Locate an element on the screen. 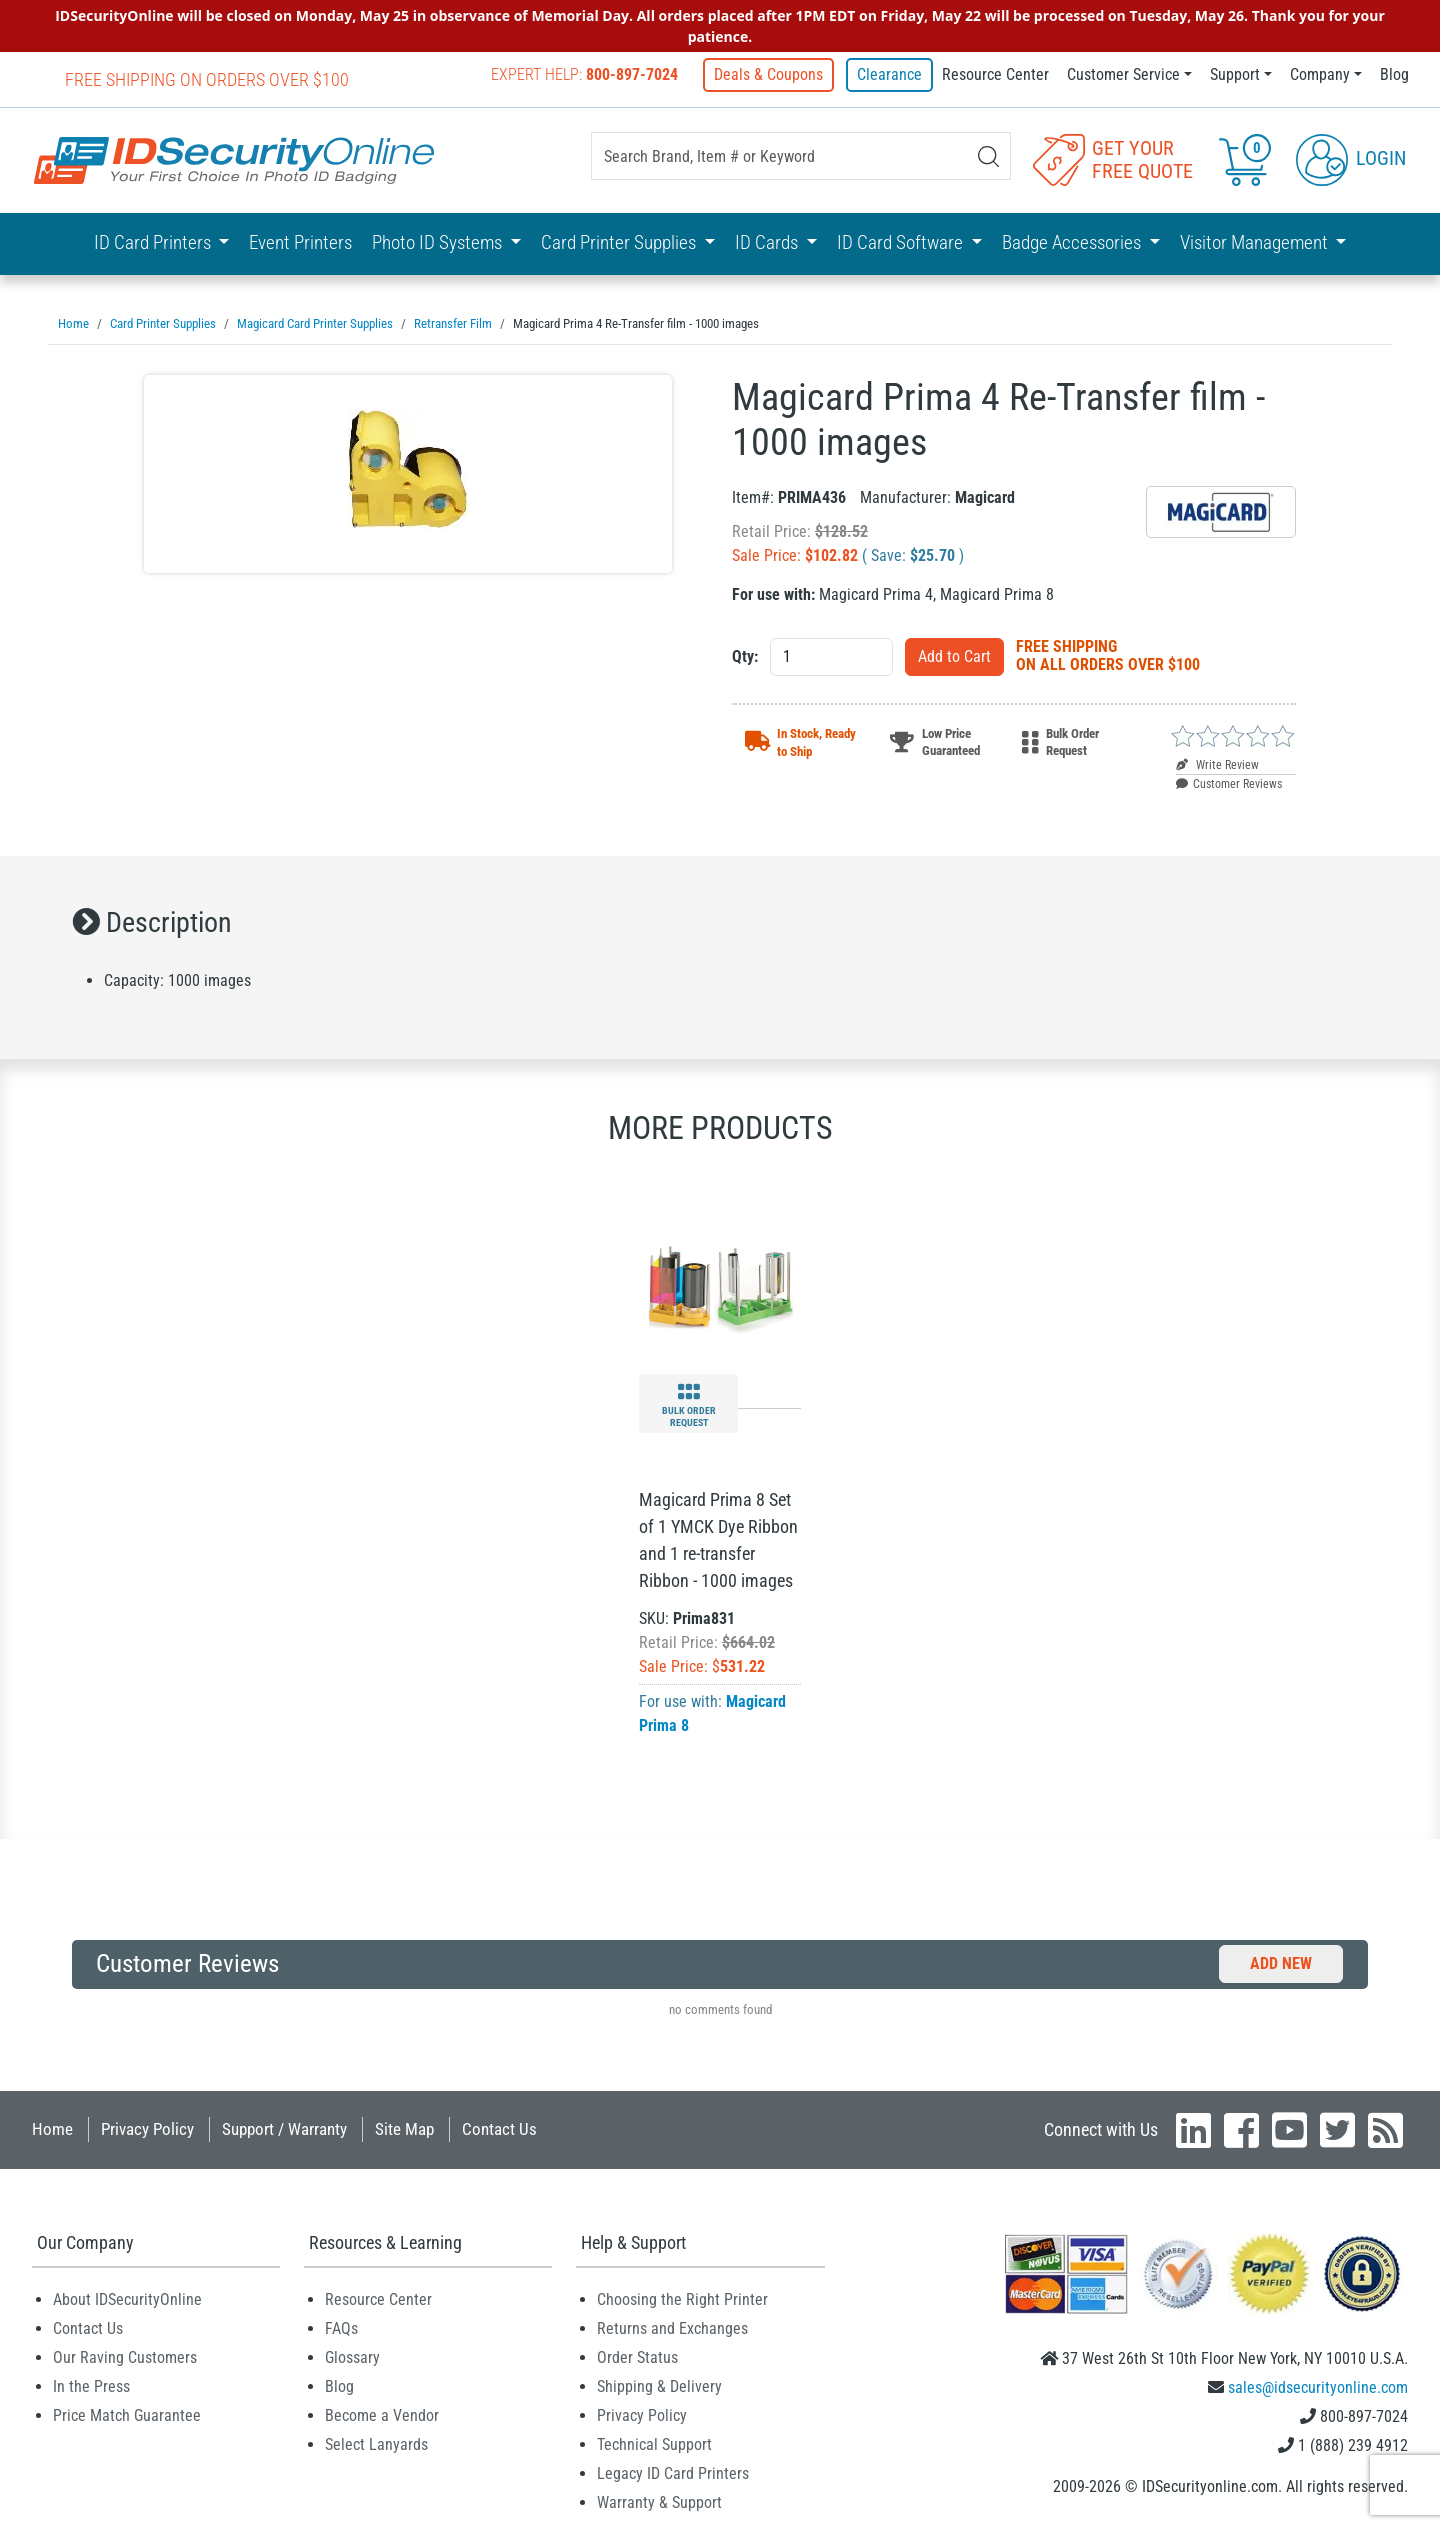 This screenshot has width=1440, height=2529. Privacy Policy is located at coordinates (147, 2128).